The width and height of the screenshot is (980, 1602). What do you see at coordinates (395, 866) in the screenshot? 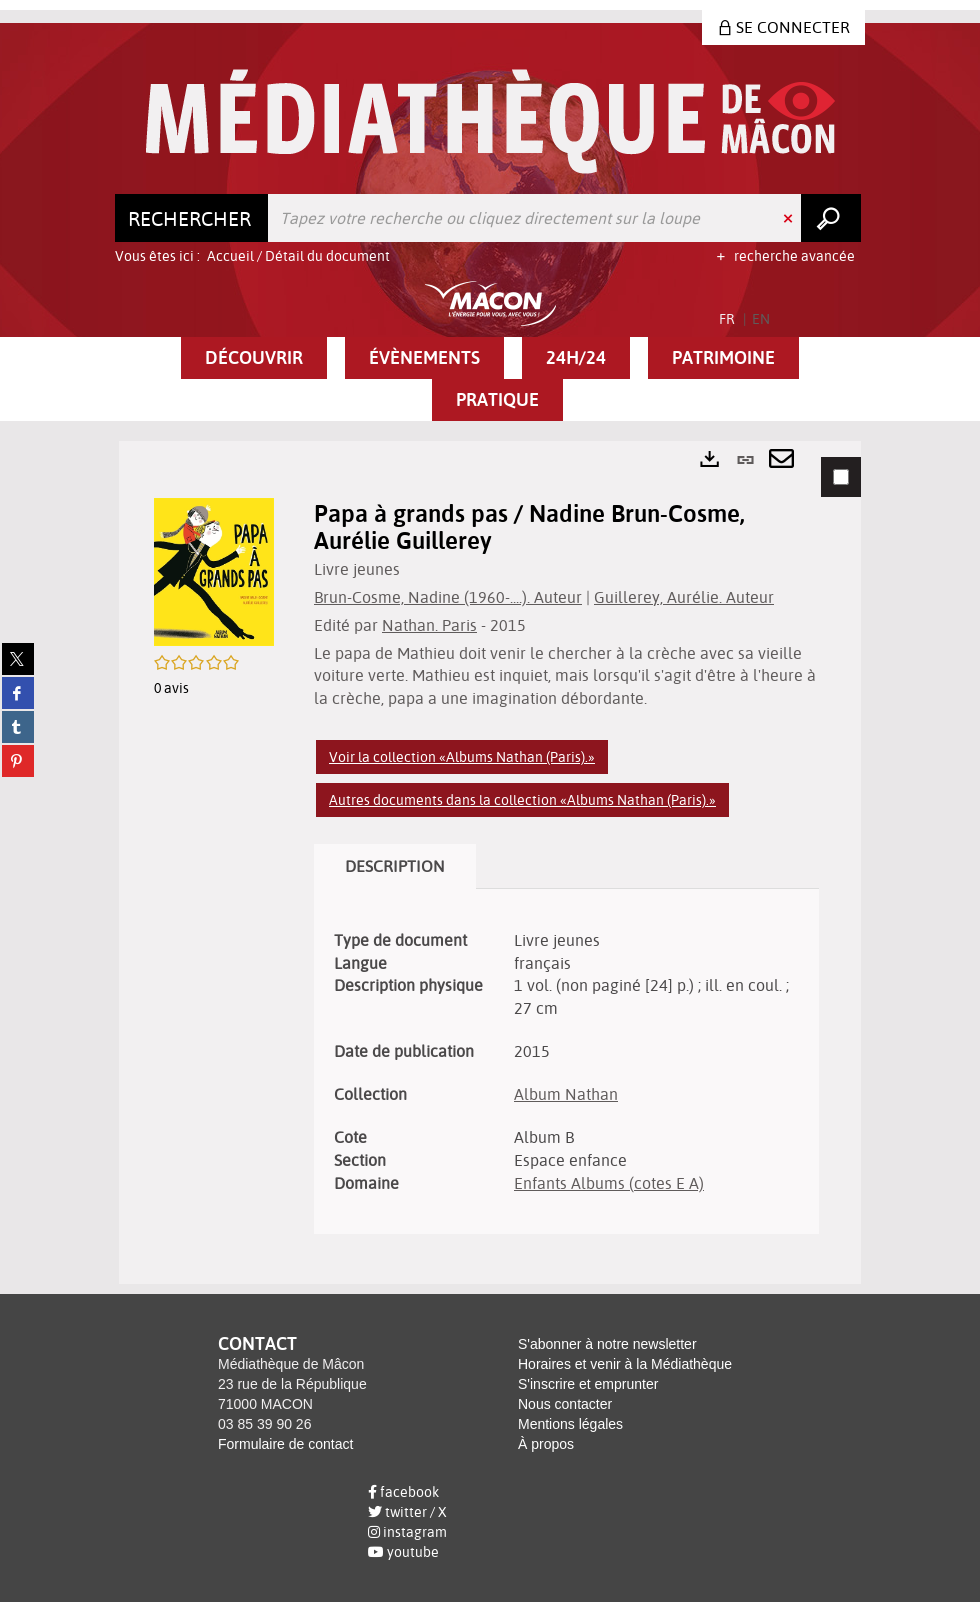
I see `Description [tab]` at bounding box center [395, 866].